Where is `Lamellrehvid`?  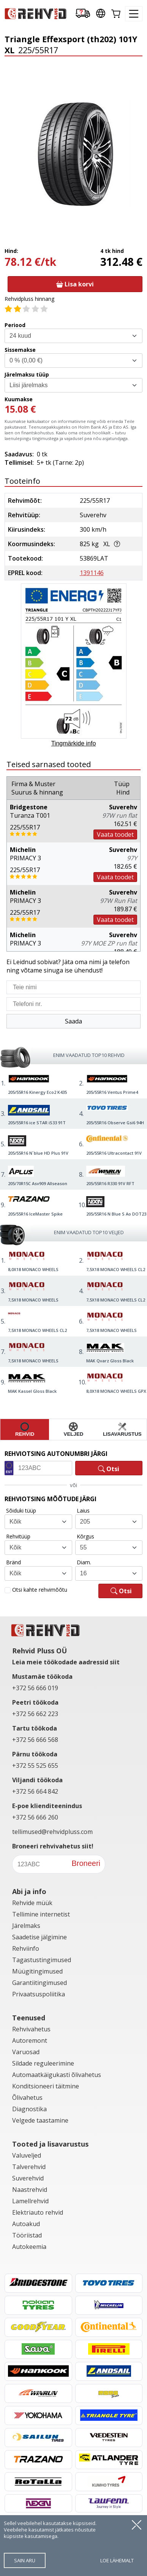 Lamellrehvid is located at coordinates (30, 2201).